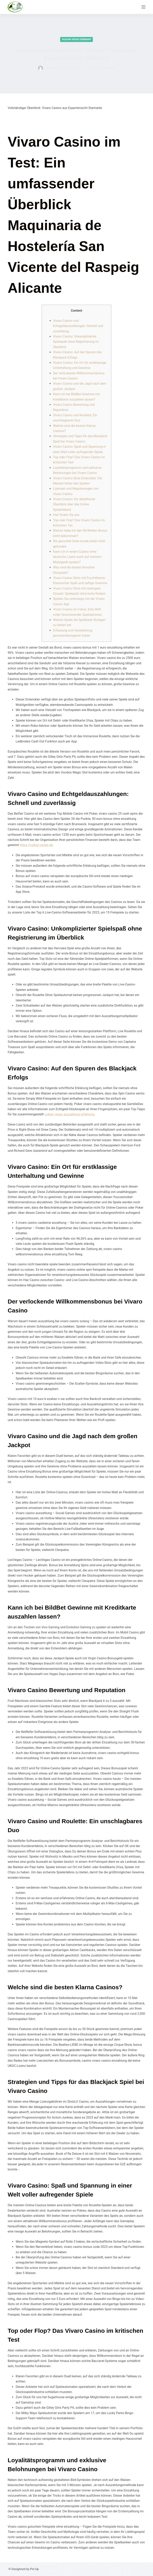 The height and width of the screenshot is (2576, 153). What do you see at coordinates (70, 1114) in the screenshot?
I see `vulkan vegas auszahlung erfahrung` at bounding box center [70, 1114].